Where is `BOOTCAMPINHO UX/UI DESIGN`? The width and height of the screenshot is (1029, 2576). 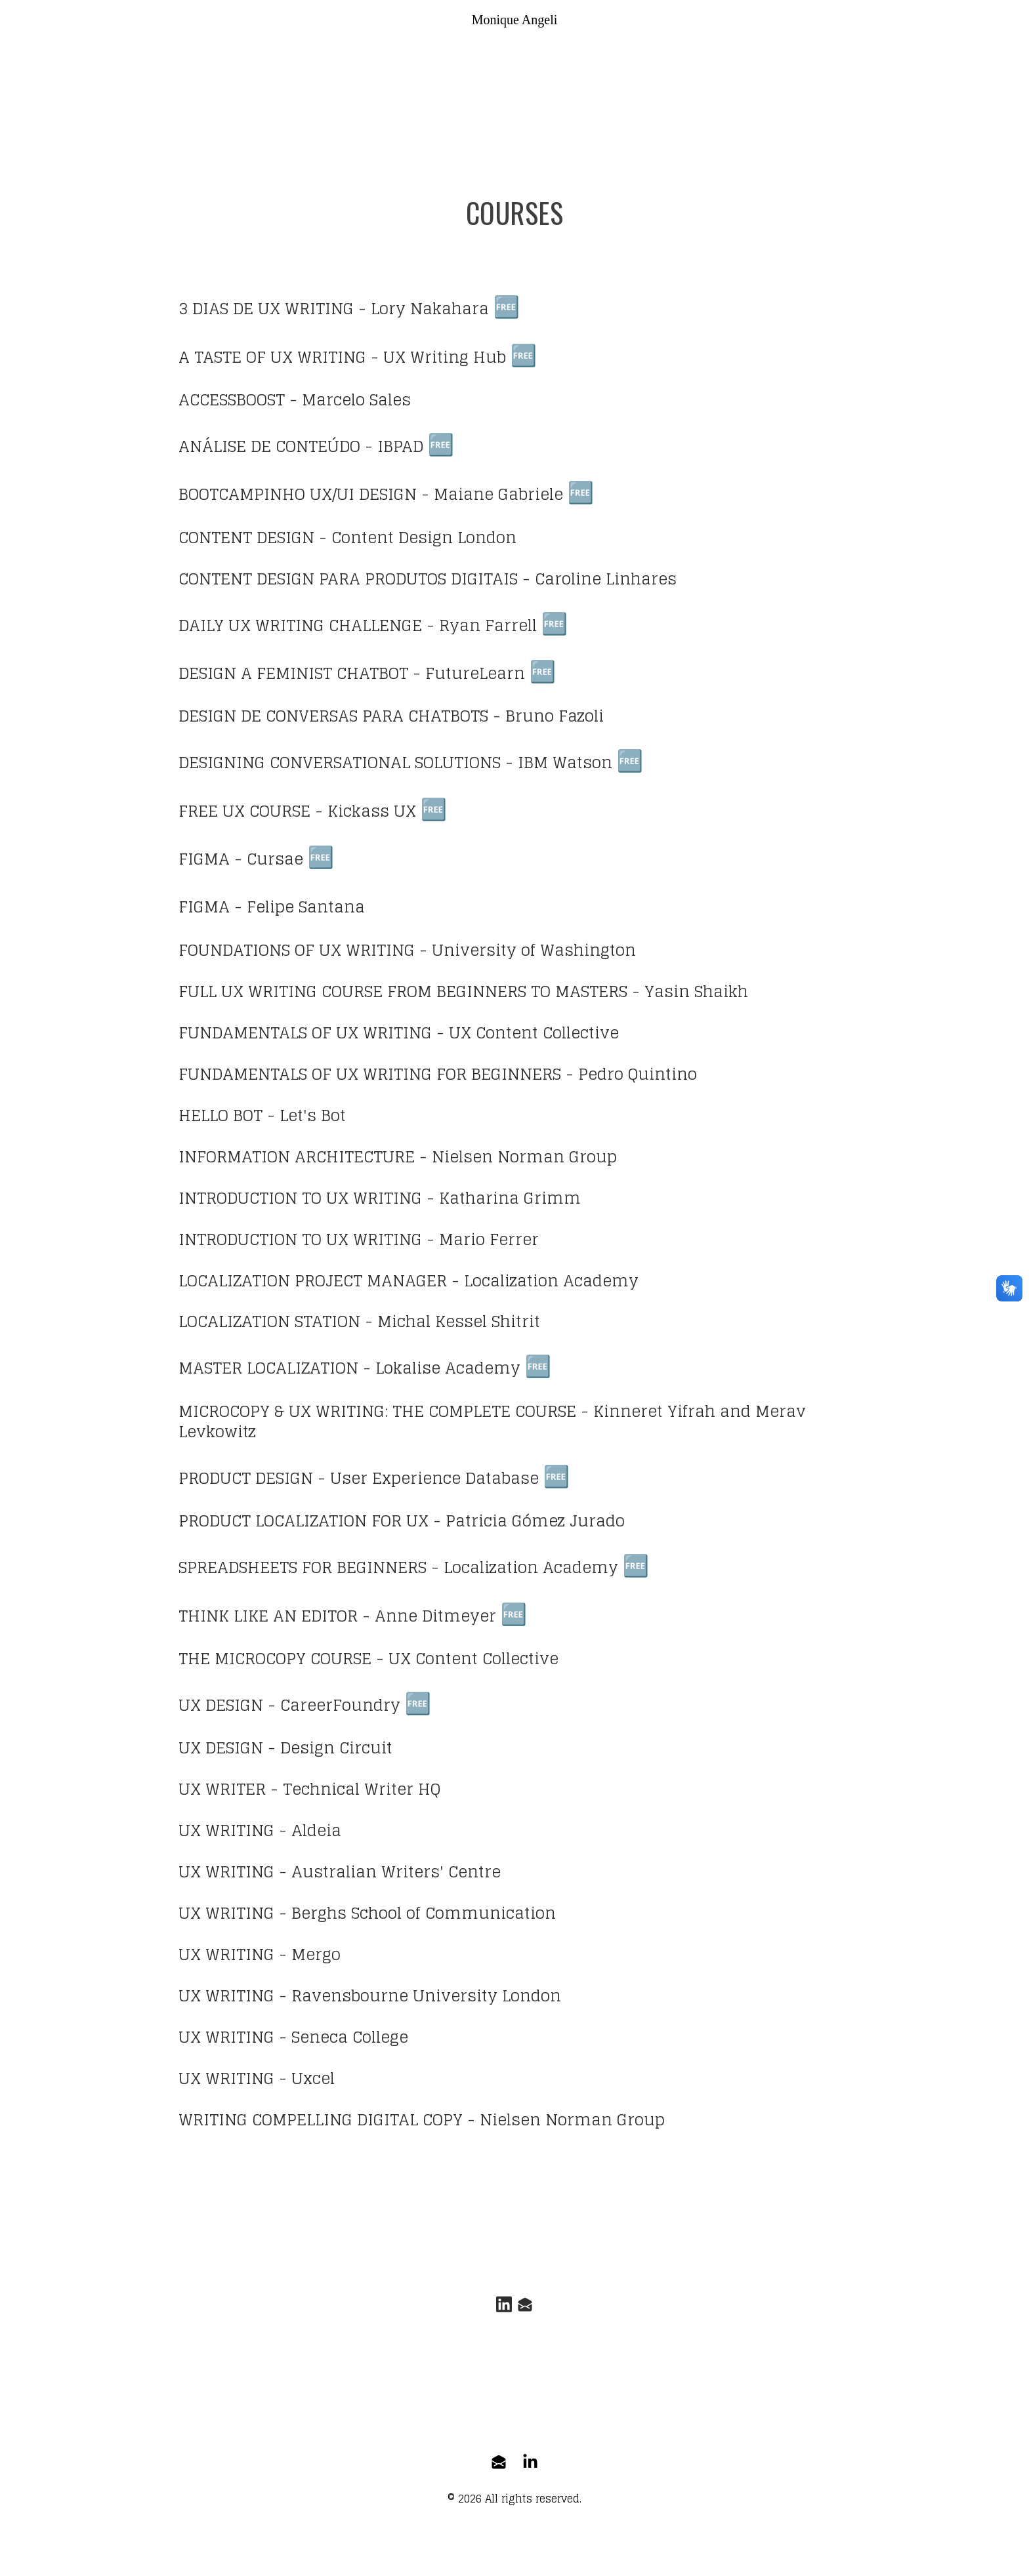
BOOTCAMPINHO UX/UI DESIGN is located at coordinates (297, 495).